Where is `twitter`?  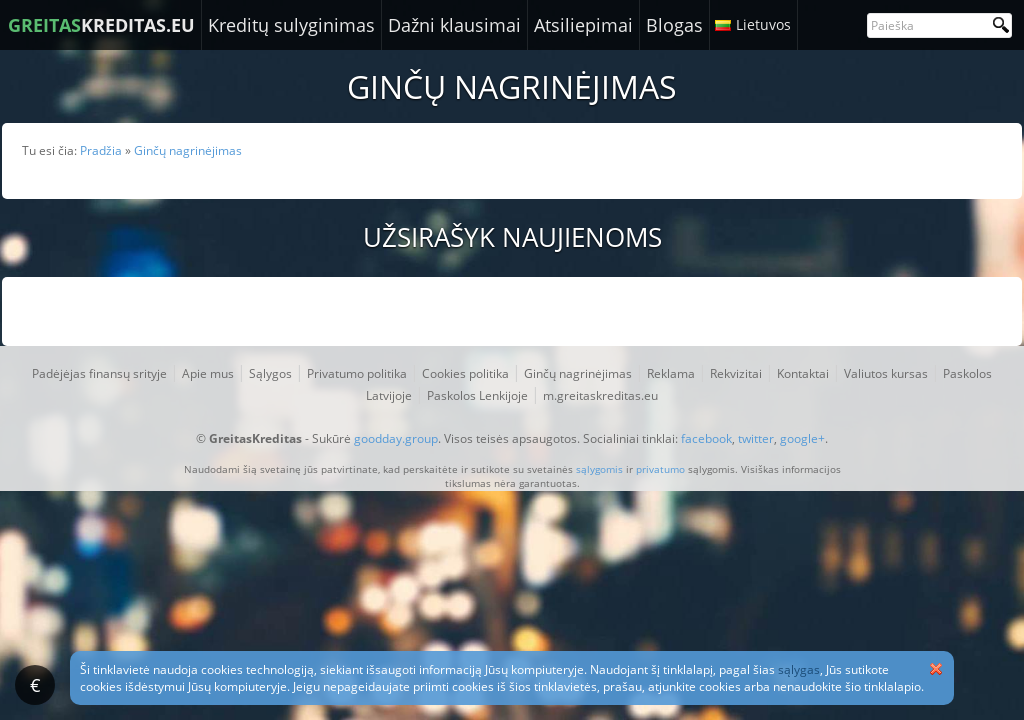 twitter is located at coordinates (756, 438).